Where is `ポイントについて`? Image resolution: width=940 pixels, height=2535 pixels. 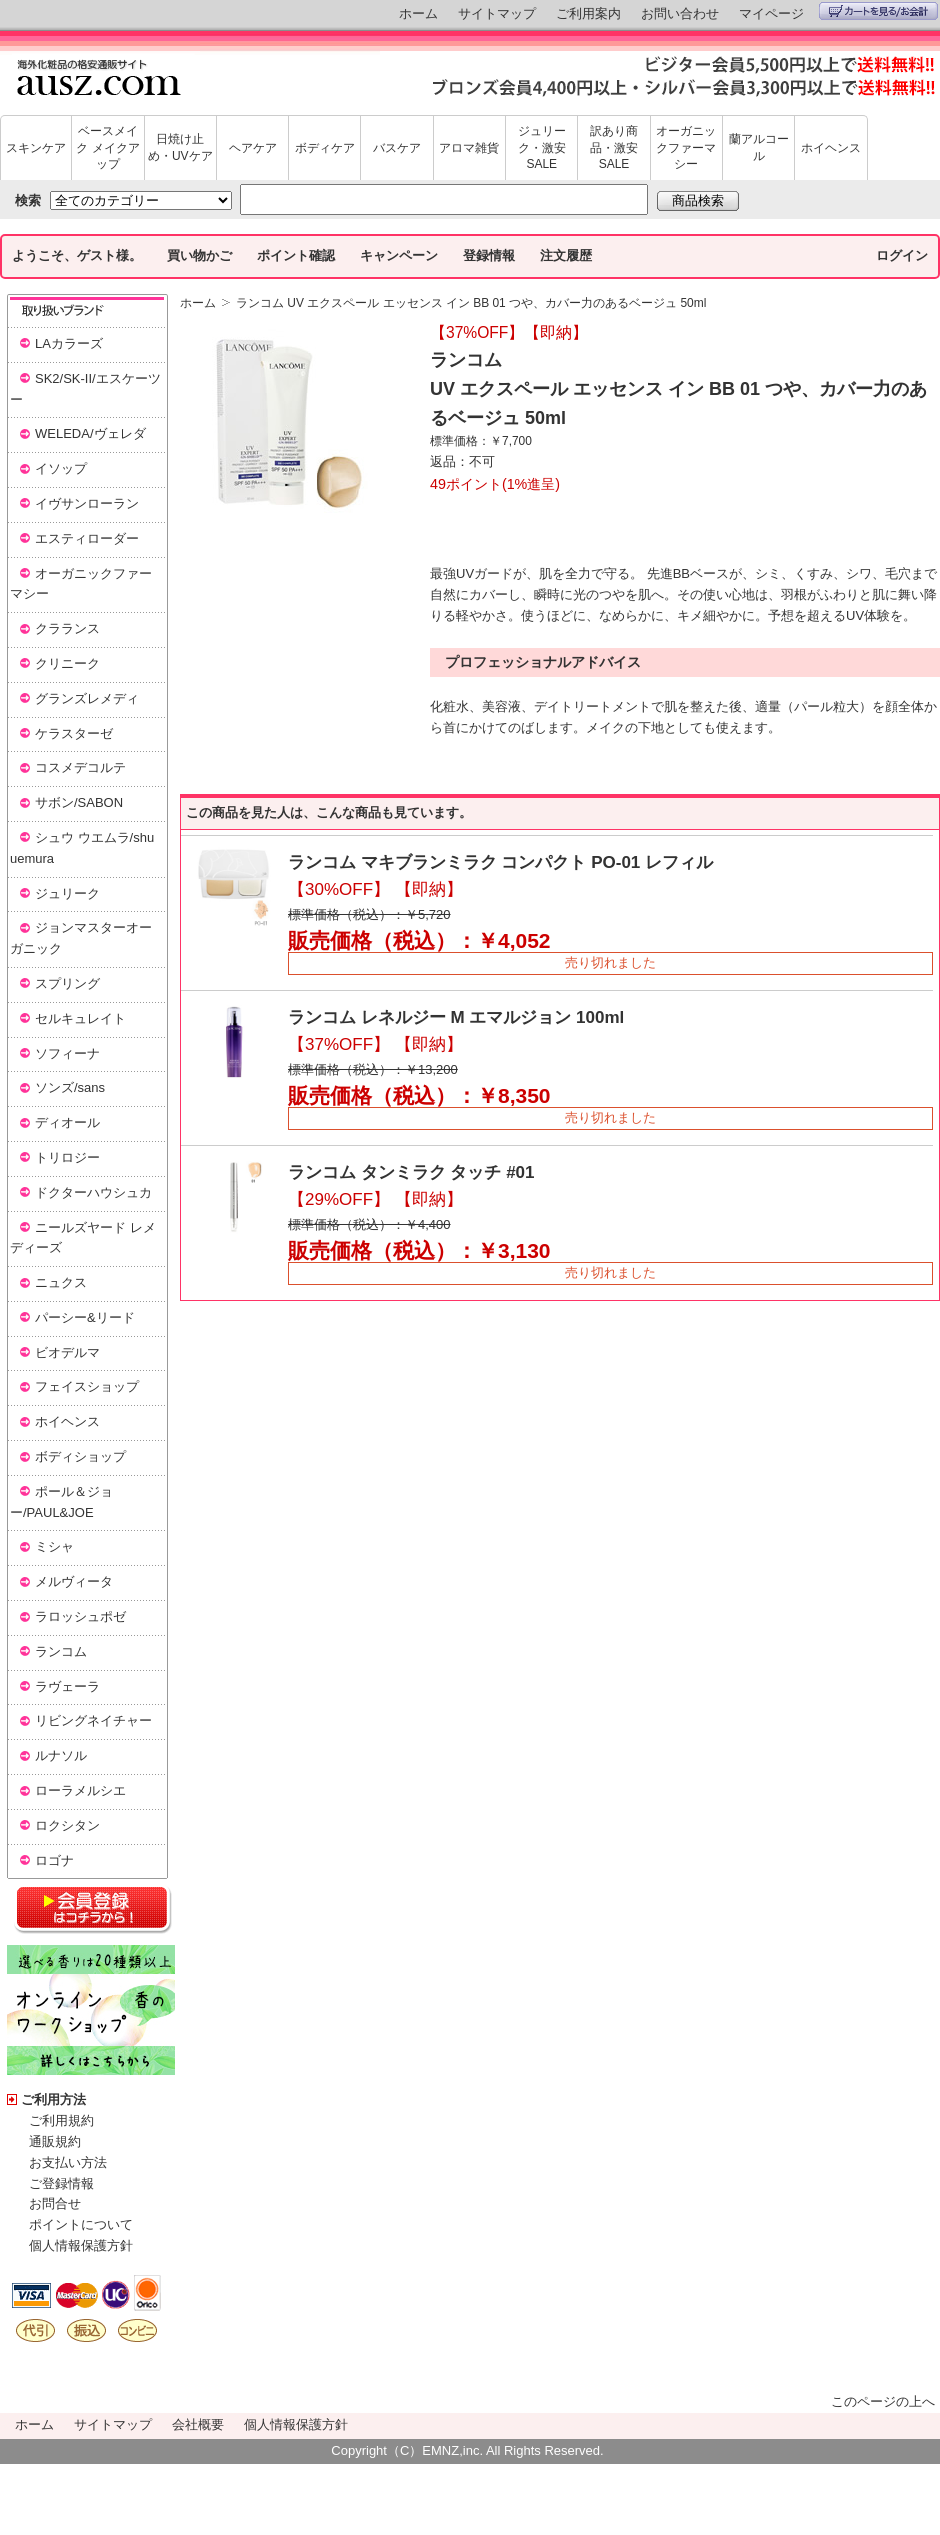
ポイントについて is located at coordinates (81, 2224).